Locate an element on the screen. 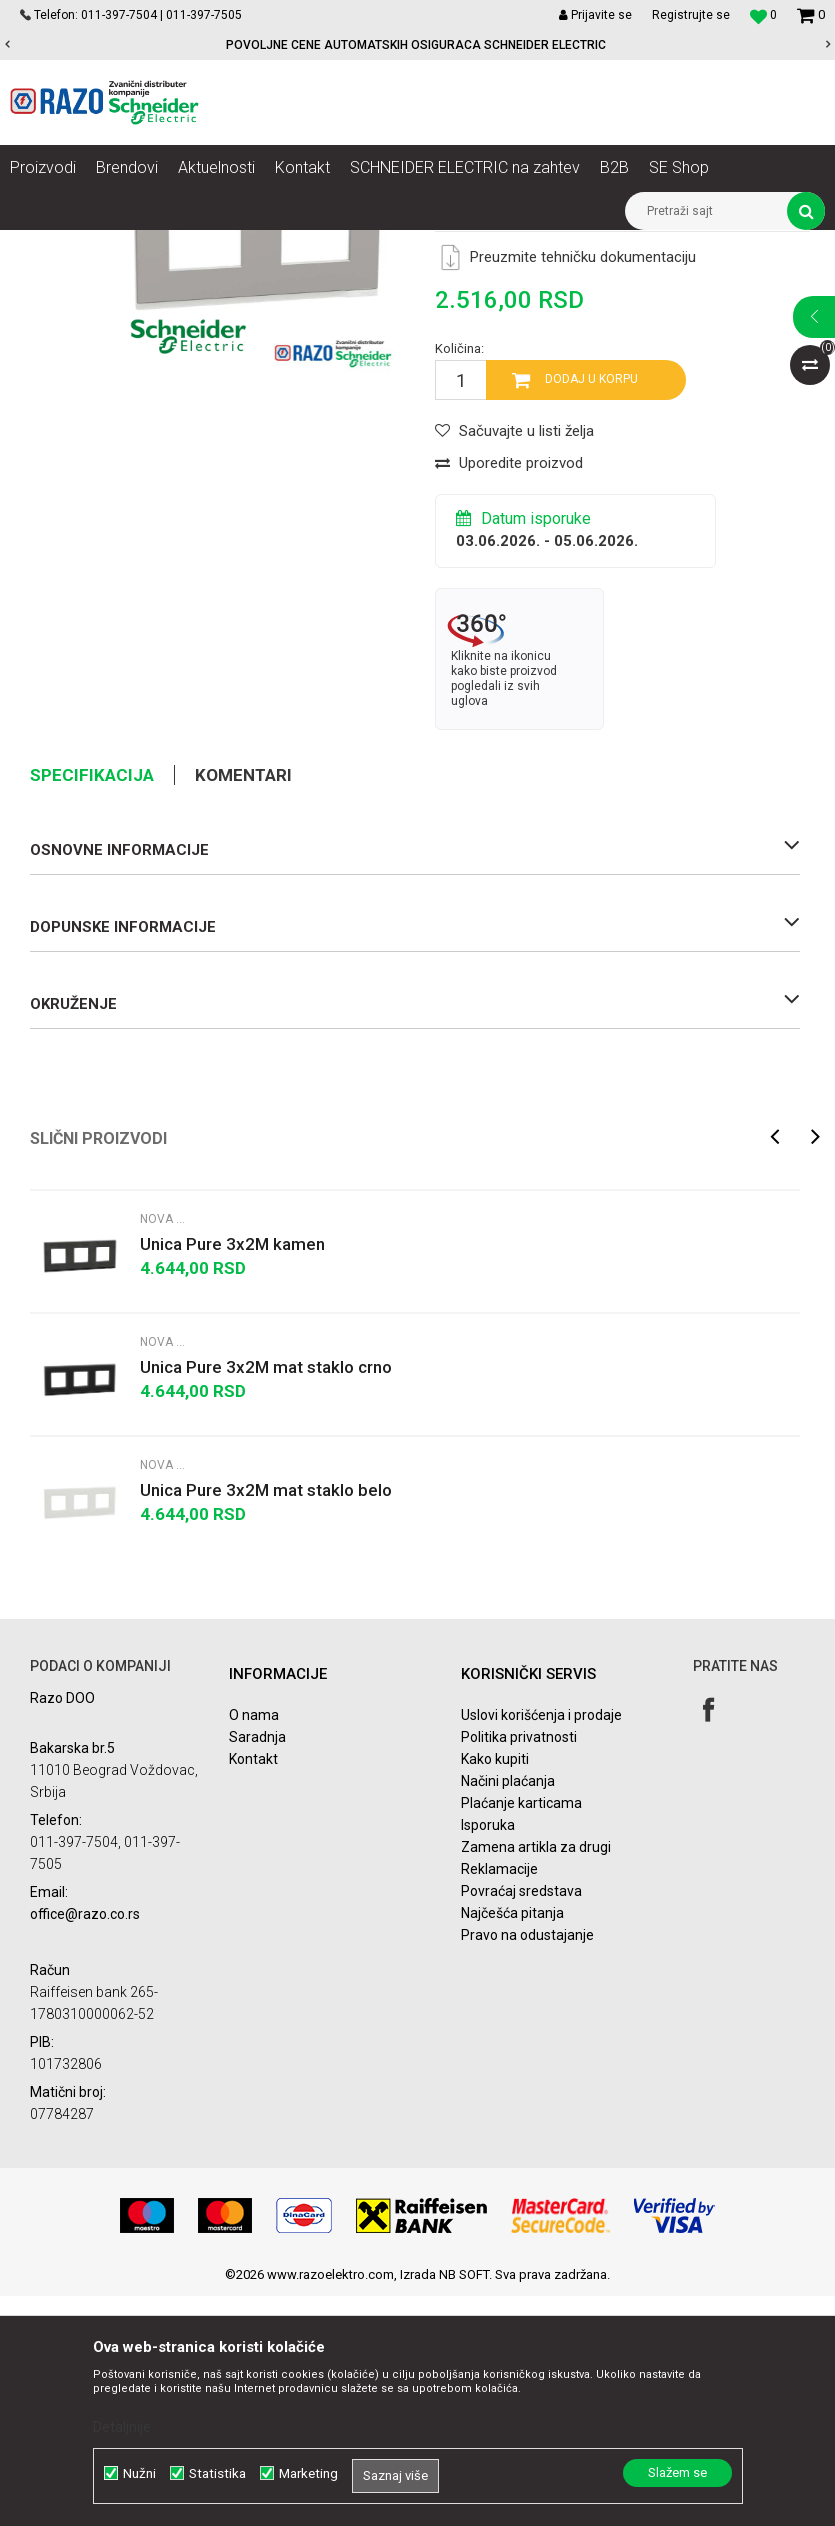 Image resolution: width=835 pixels, height=2526 pixels. Marketing is located at coordinates (308, 2473).